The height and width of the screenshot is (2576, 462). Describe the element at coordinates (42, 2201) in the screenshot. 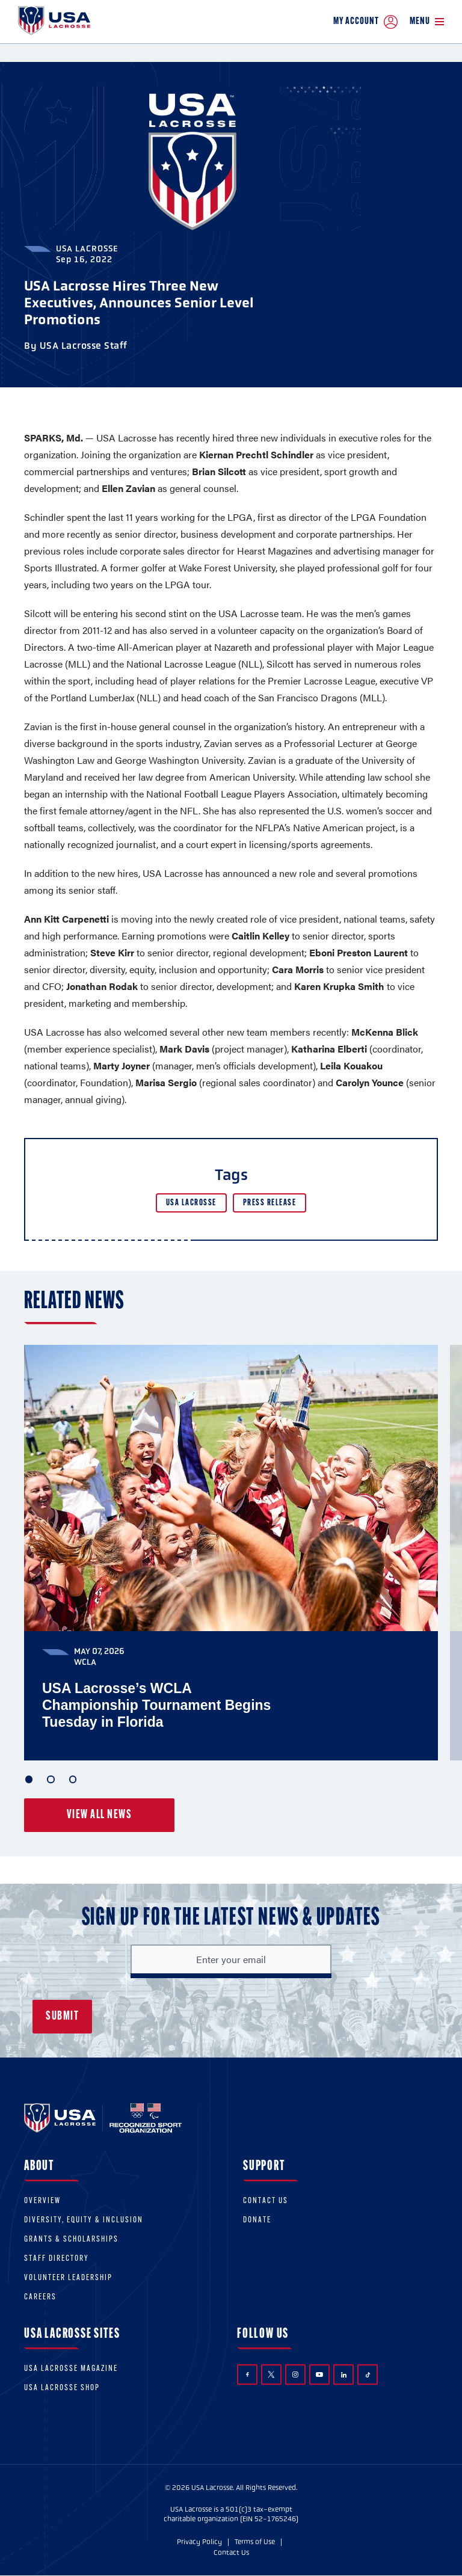

I see `Overview` at that location.